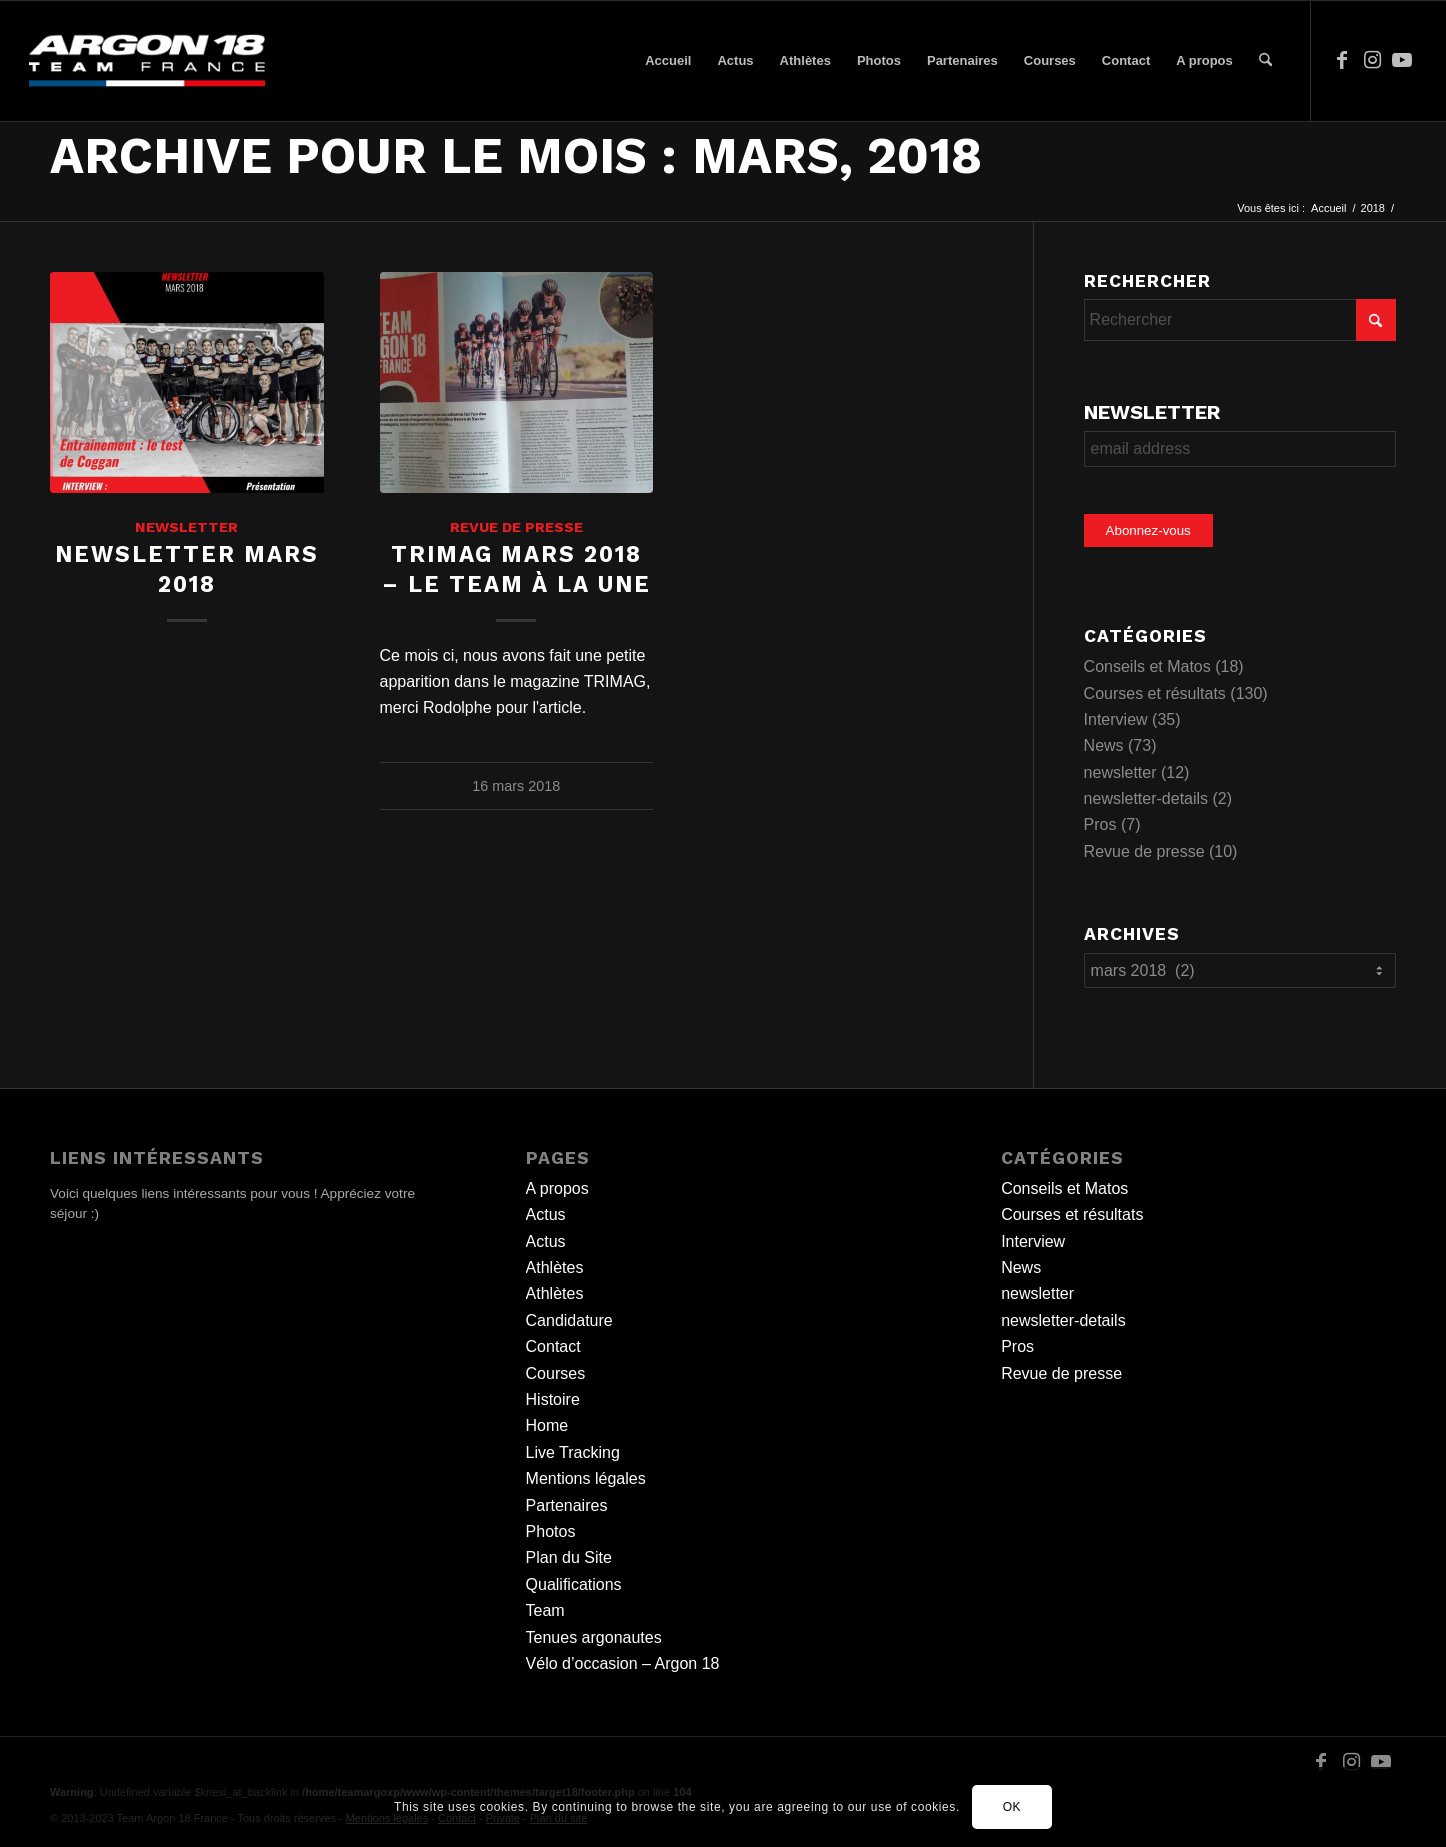 This screenshot has width=1446, height=1847. What do you see at coordinates (557, 1188) in the screenshot?
I see `A propos` at bounding box center [557, 1188].